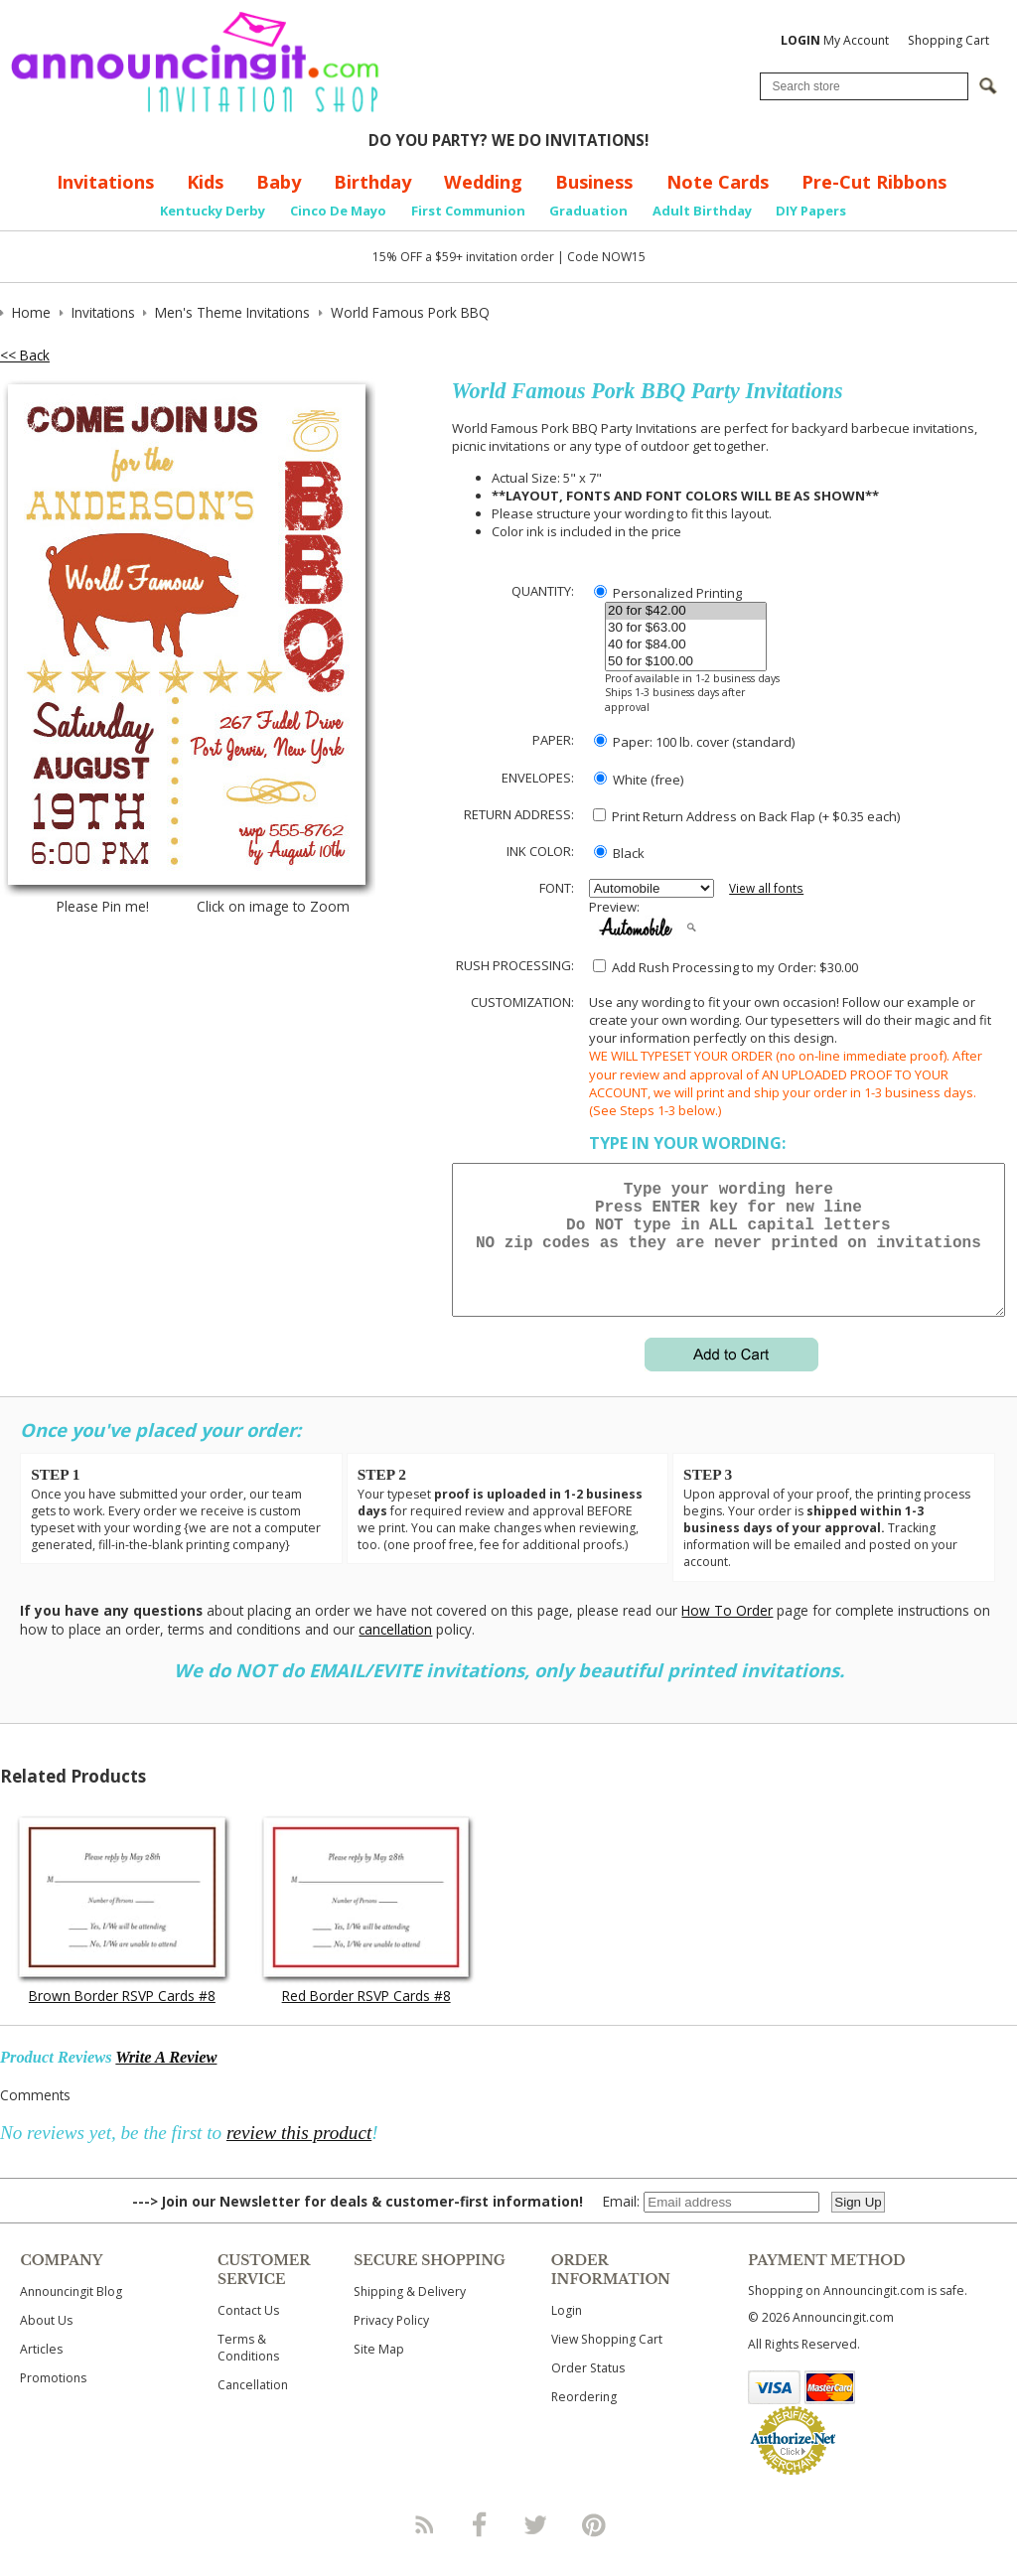 Image resolution: width=1017 pixels, height=2576 pixels. Describe the element at coordinates (248, 2334) in the screenshot. I see `Contact Us` at that location.